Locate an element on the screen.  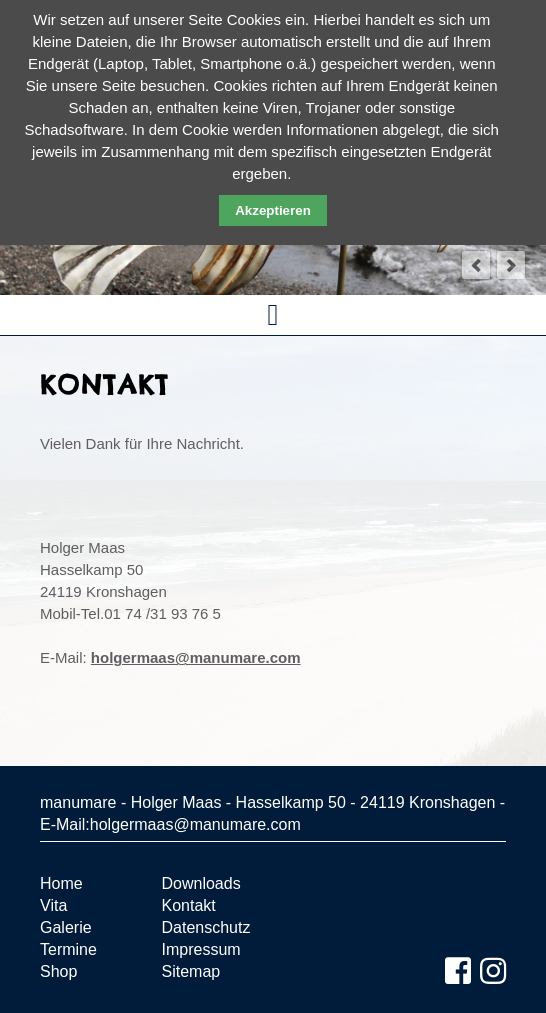
Termine is located at coordinates (68, 949).